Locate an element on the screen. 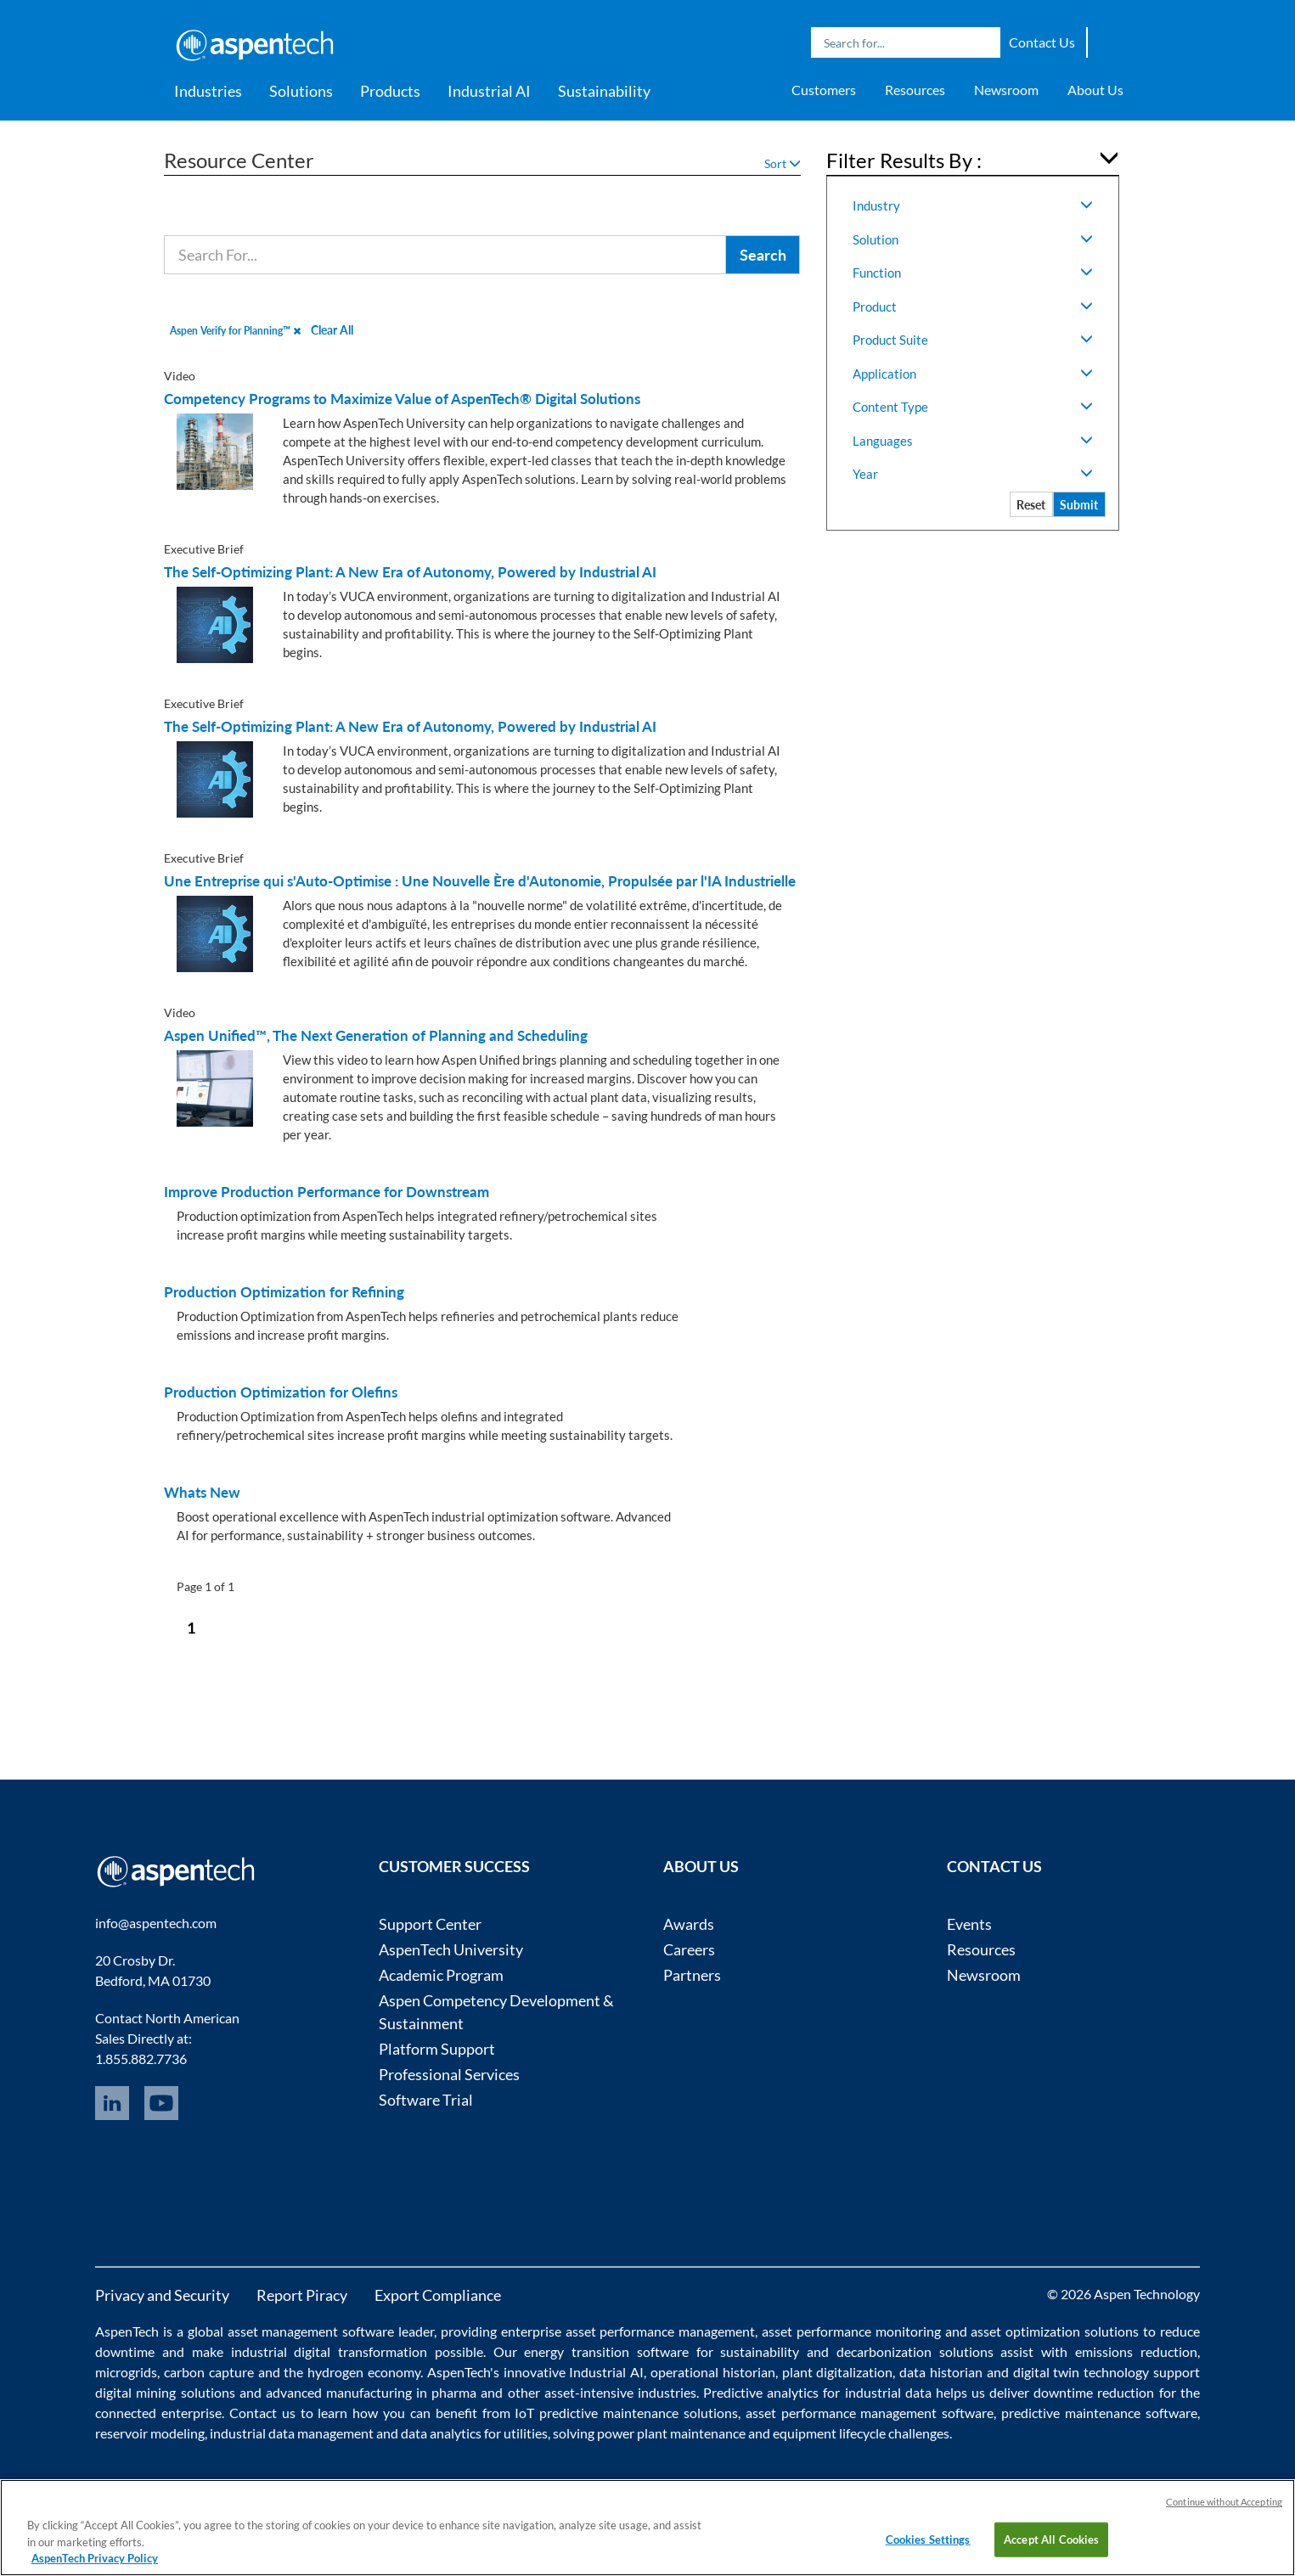  advanced manufacturing in pharma is located at coordinates (371, 2392).